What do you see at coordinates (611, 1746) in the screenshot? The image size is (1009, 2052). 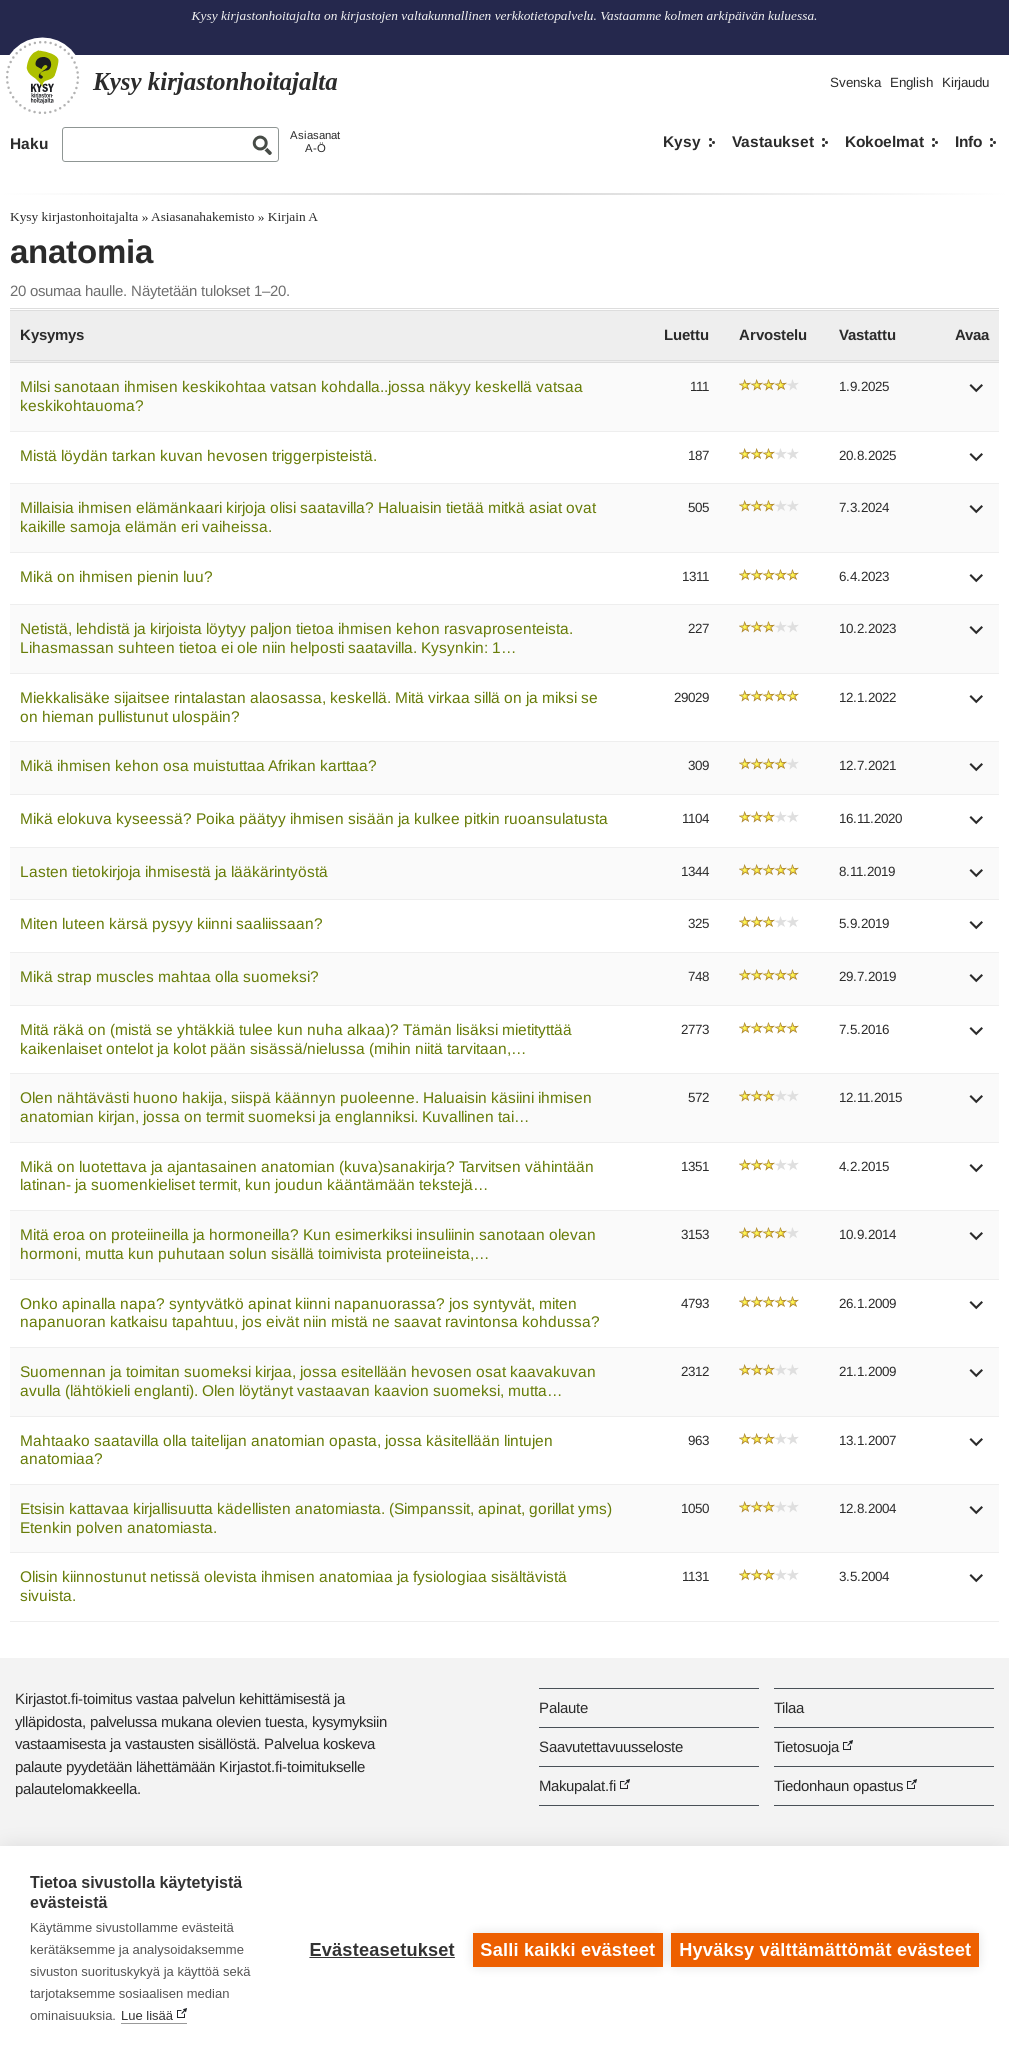 I see `Saavutettavuusseloste` at bounding box center [611, 1746].